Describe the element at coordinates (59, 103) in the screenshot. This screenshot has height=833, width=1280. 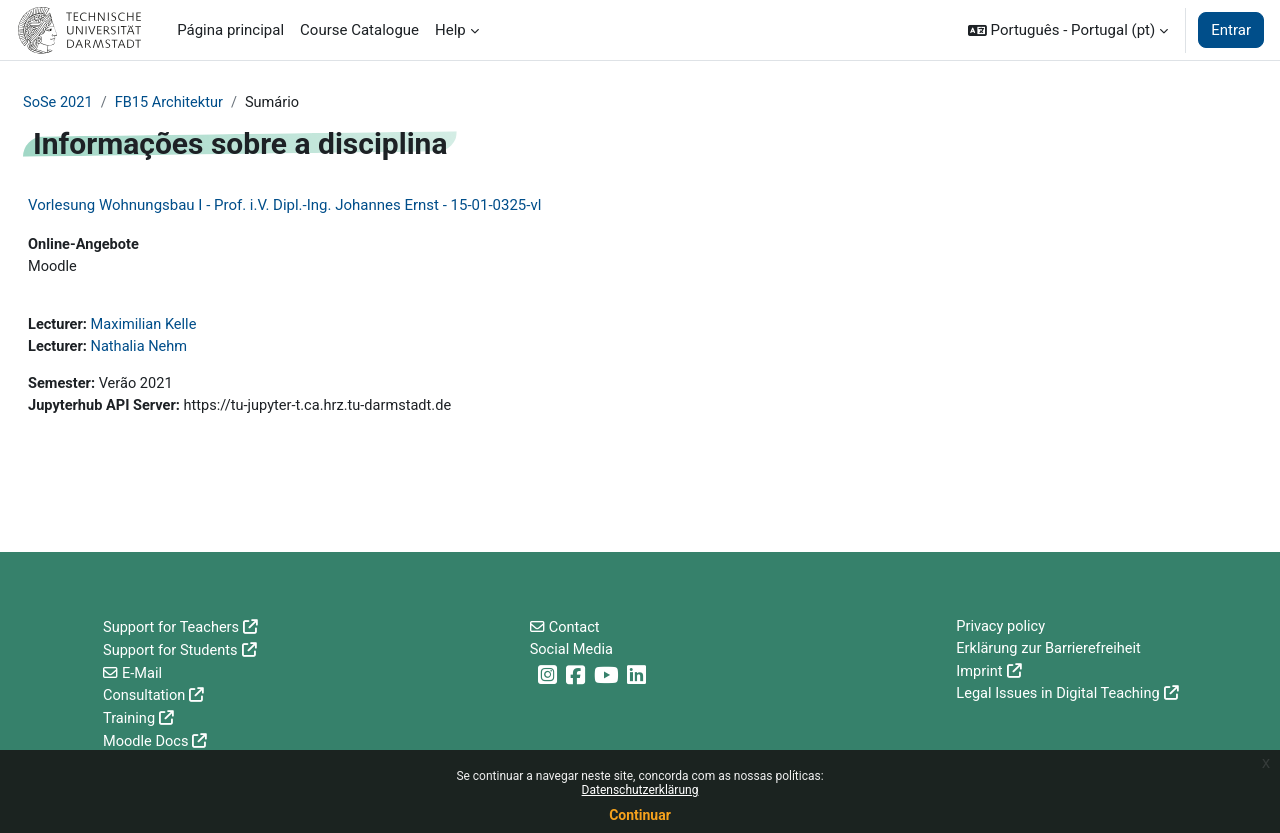
I see `SoSe 2021` at that location.